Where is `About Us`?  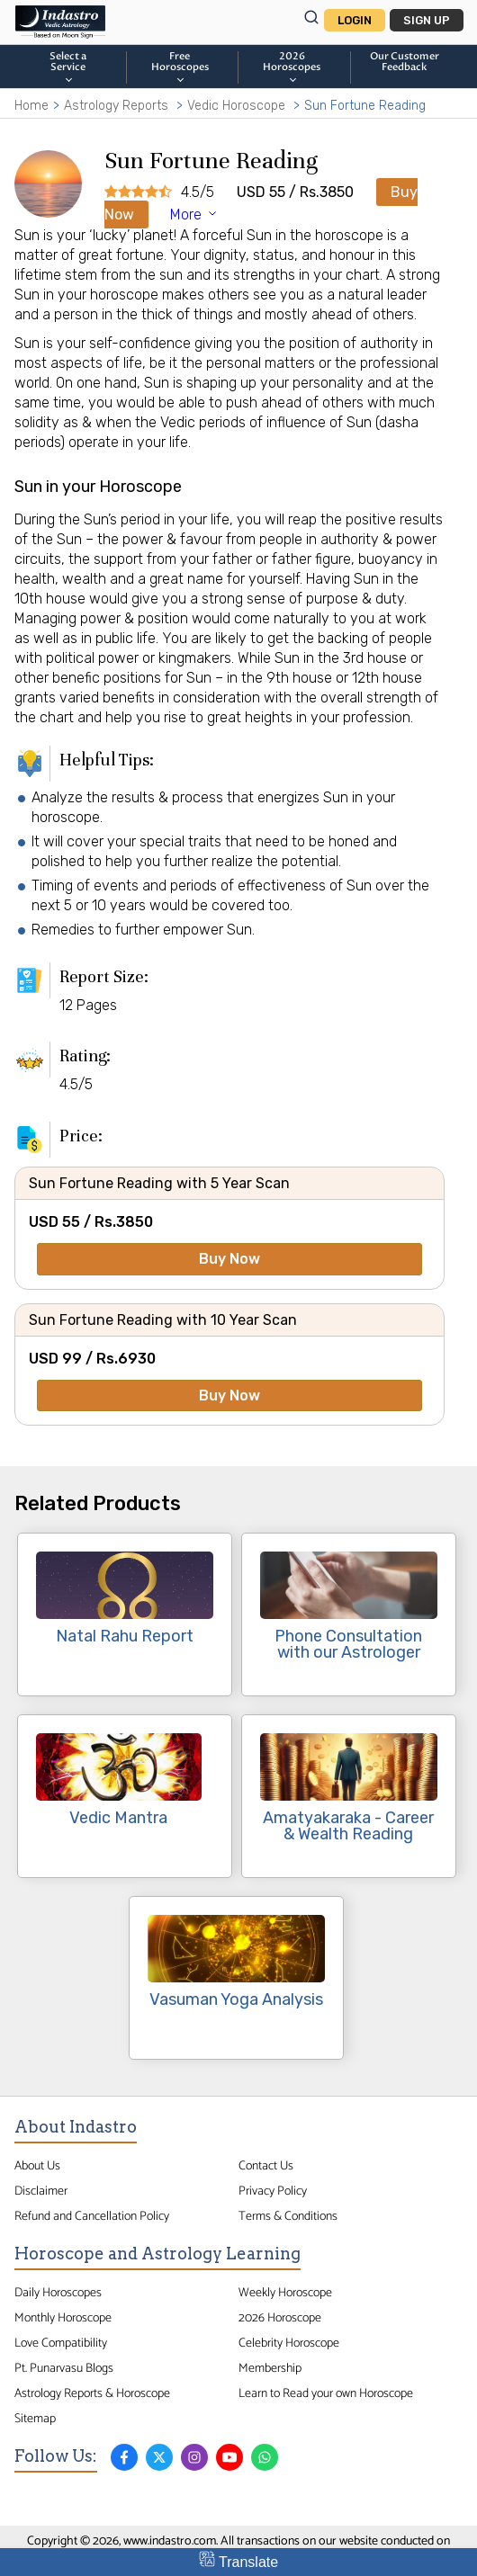
About Us is located at coordinates (37, 2166).